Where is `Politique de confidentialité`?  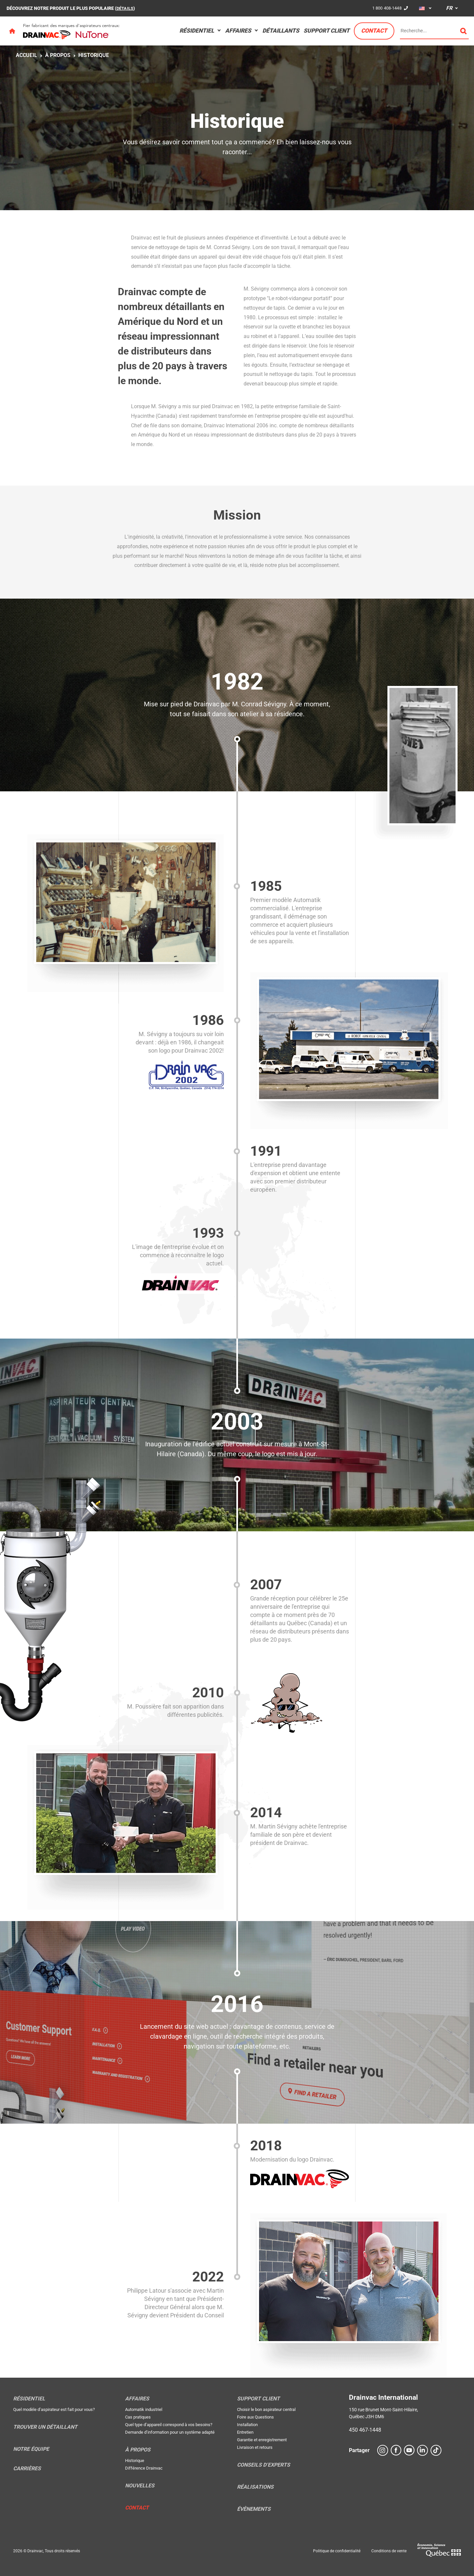
Politique de confidentialité is located at coordinates (336, 2551).